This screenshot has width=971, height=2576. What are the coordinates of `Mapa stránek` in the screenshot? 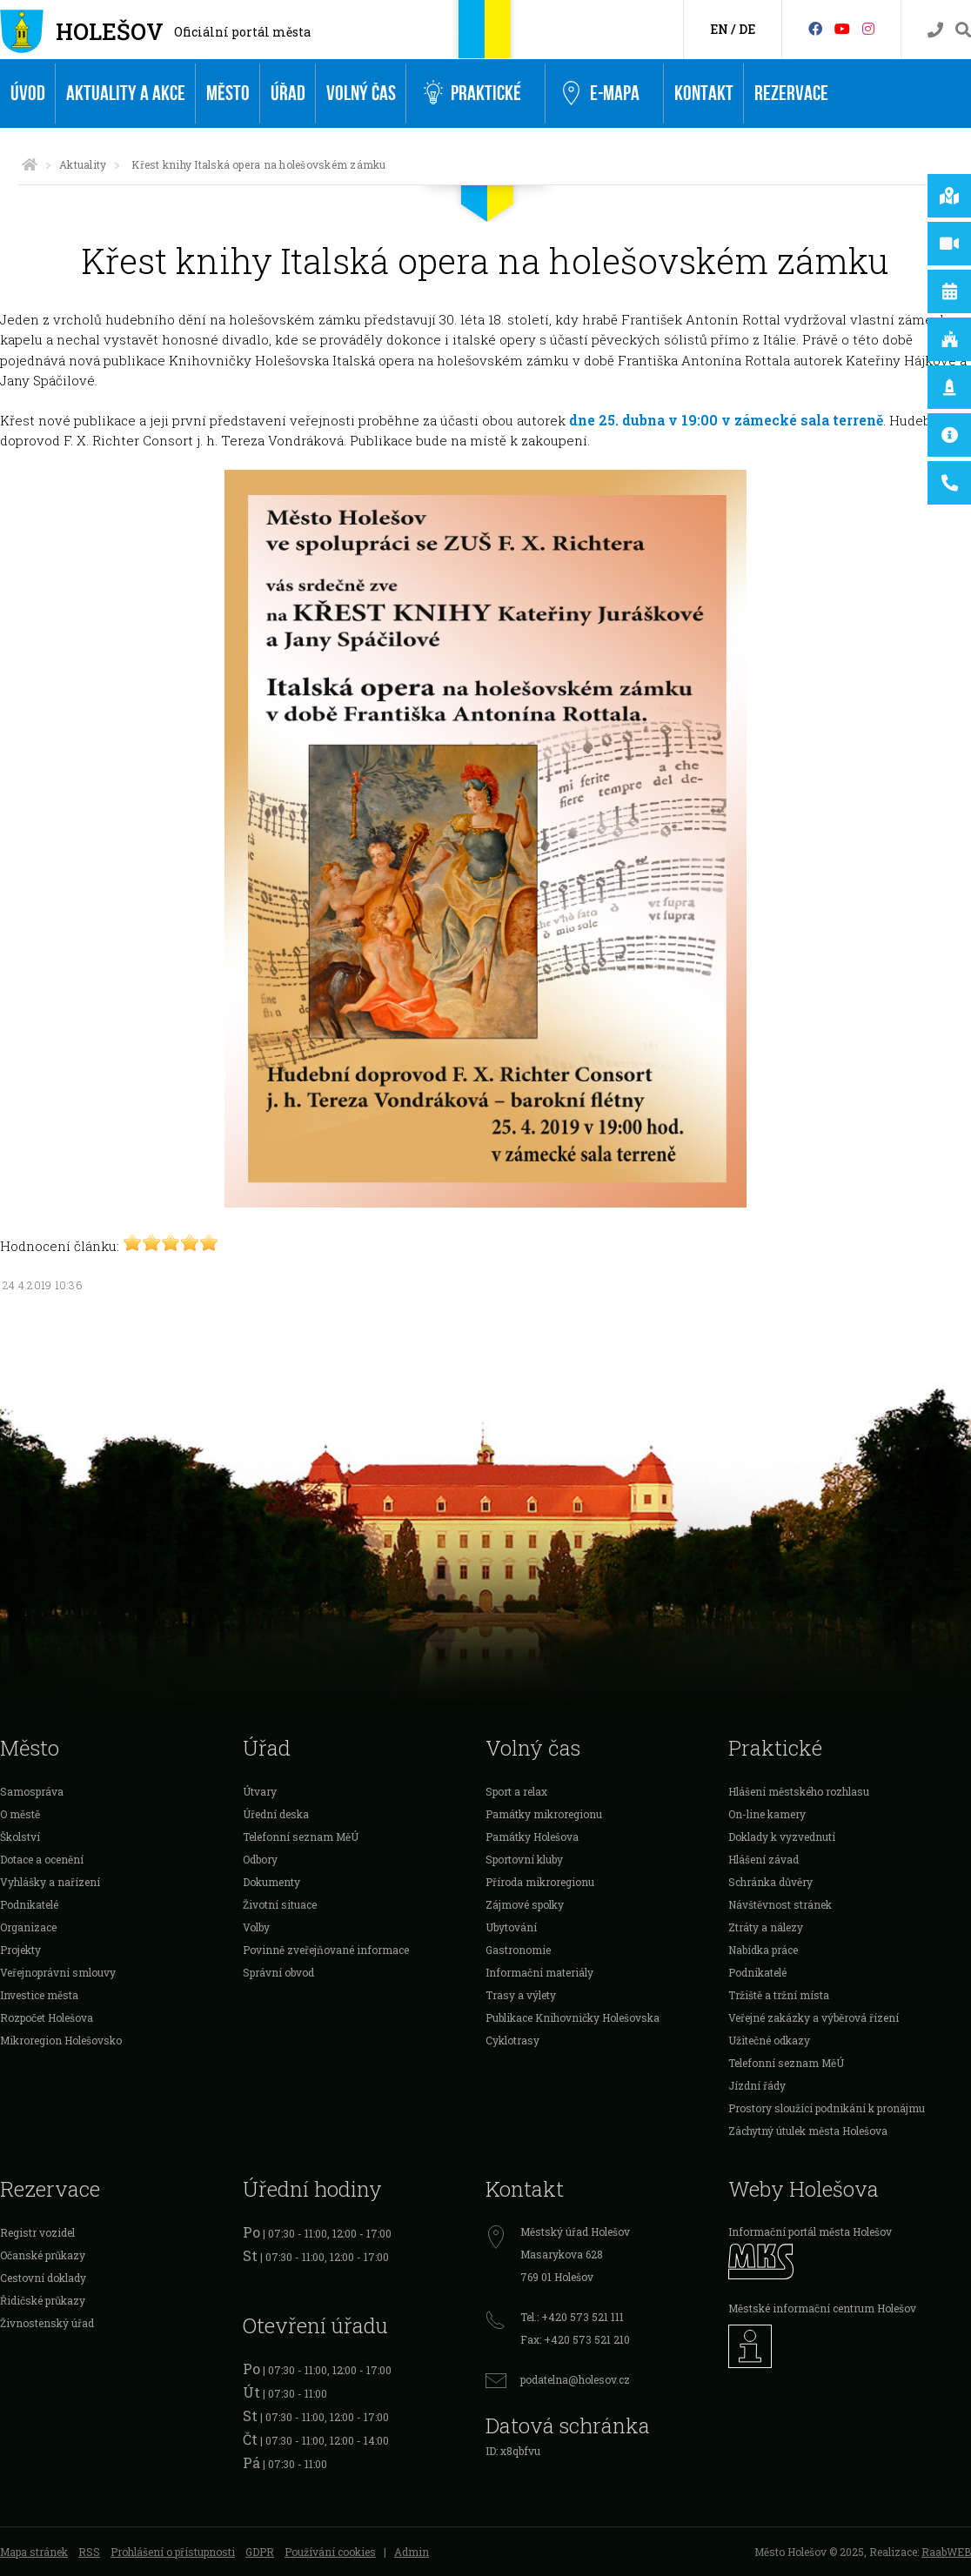 It's located at (34, 2552).